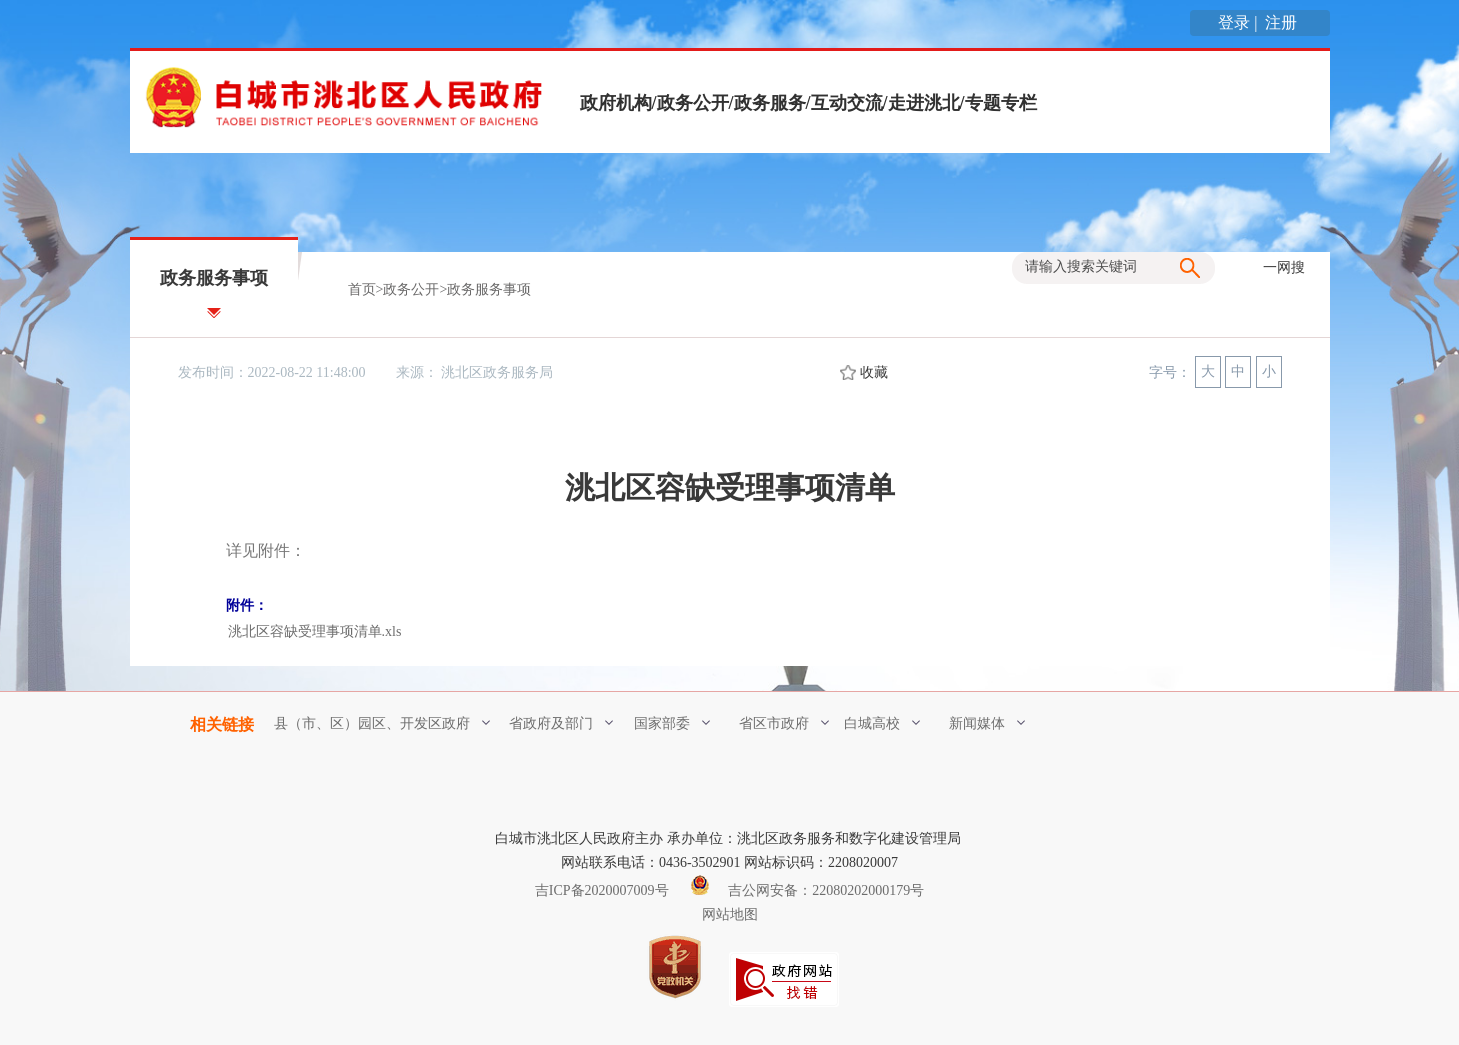 The image size is (1459, 1045). What do you see at coordinates (616, 103) in the screenshot?
I see `政府机构` at bounding box center [616, 103].